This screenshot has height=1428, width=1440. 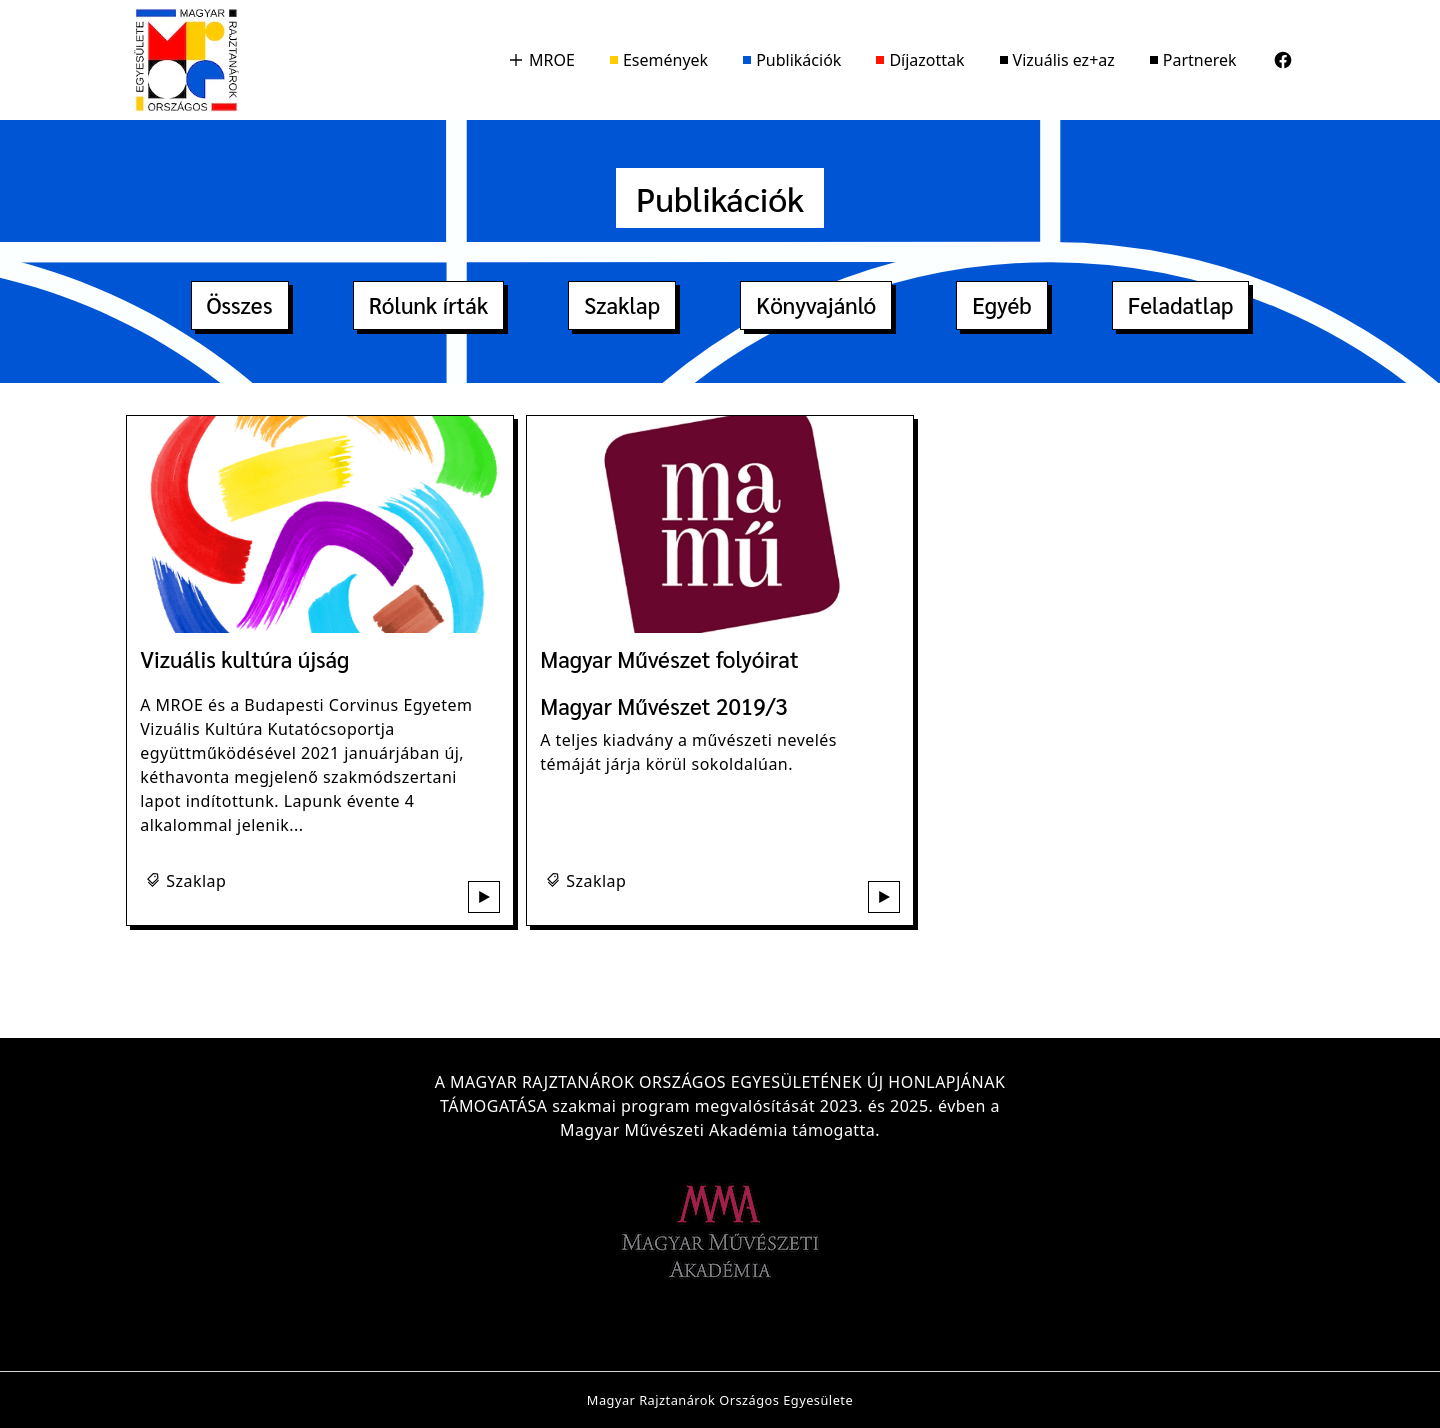 What do you see at coordinates (659, 60) in the screenshot?
I see `Események` at bounding box center [659, 60].